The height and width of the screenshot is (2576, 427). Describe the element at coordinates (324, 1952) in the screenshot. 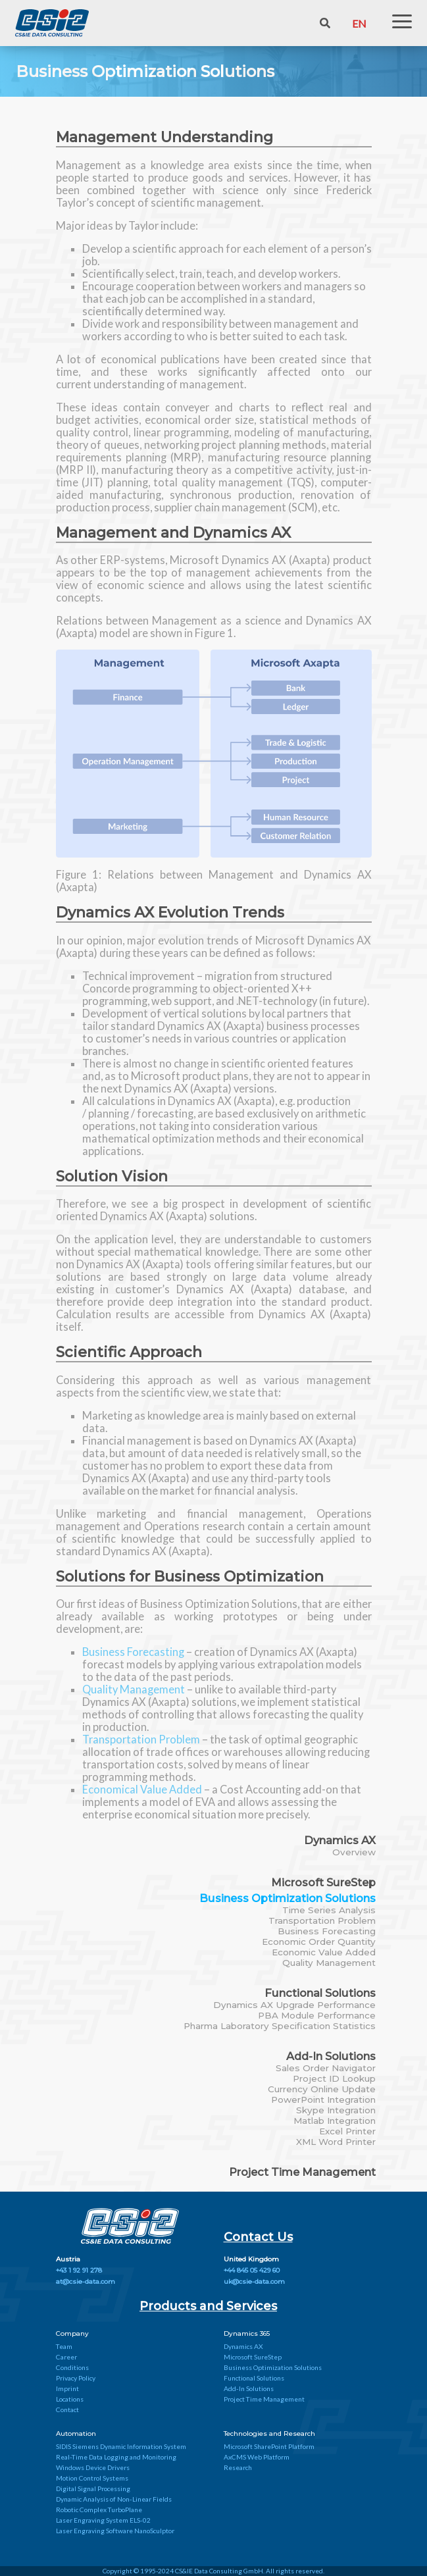

I see `Economic Value Added` at that location.